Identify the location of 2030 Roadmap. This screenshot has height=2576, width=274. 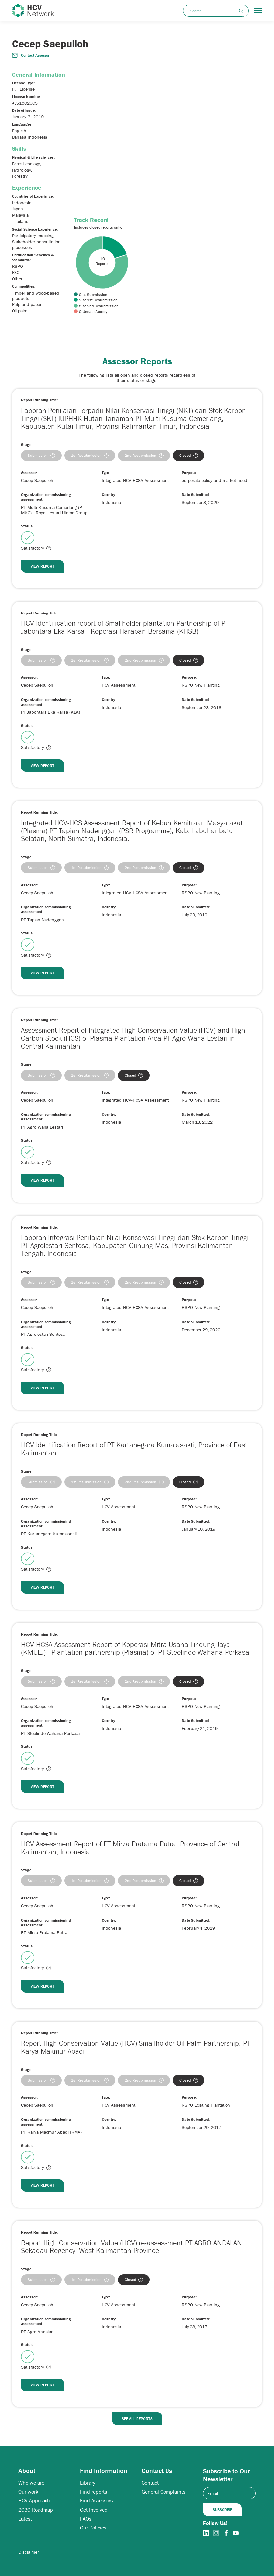
(35, 2510).